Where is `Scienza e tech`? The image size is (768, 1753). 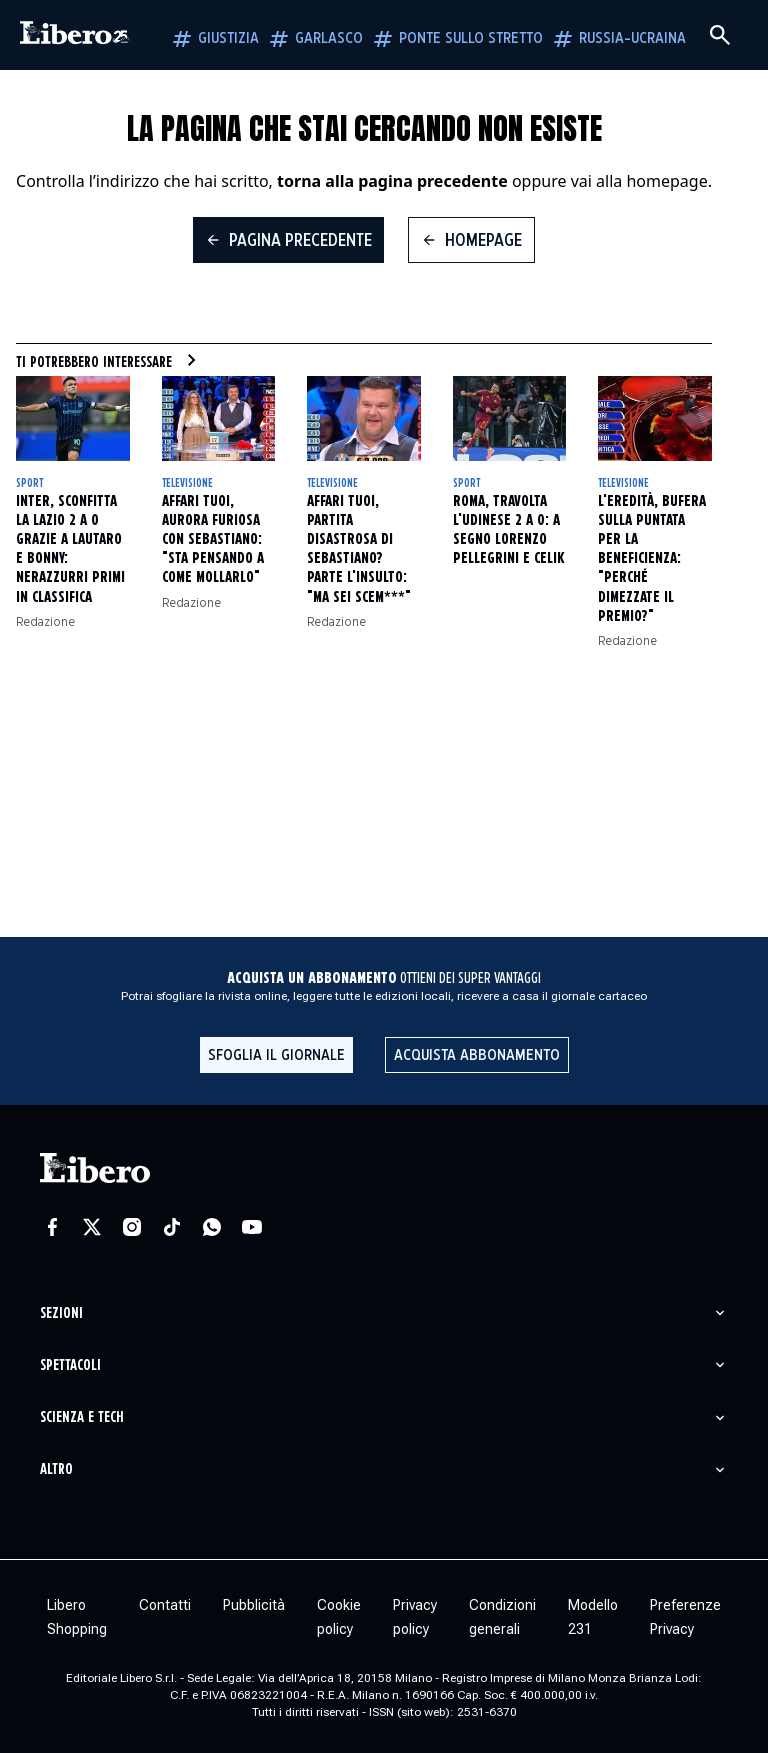
Scienza e tech is located at coordinates (82, 1417).